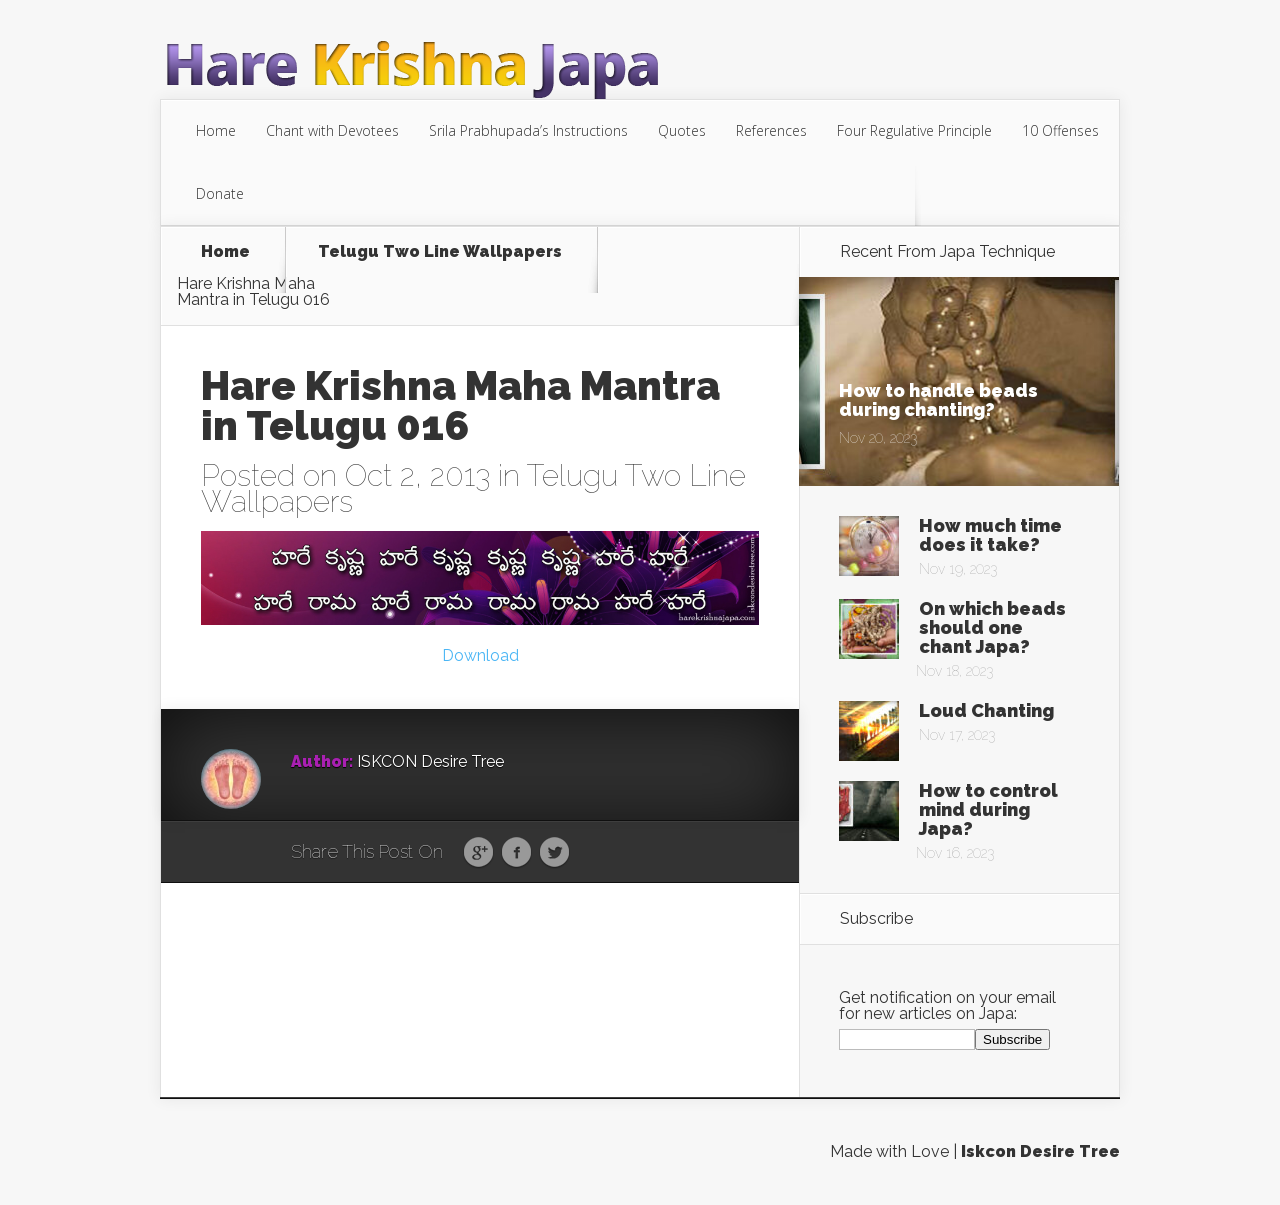 The width and height of the screenshot is (1280, 1205). I want to click on Srila Prabhupada’s Instructions, so click(528, 130).